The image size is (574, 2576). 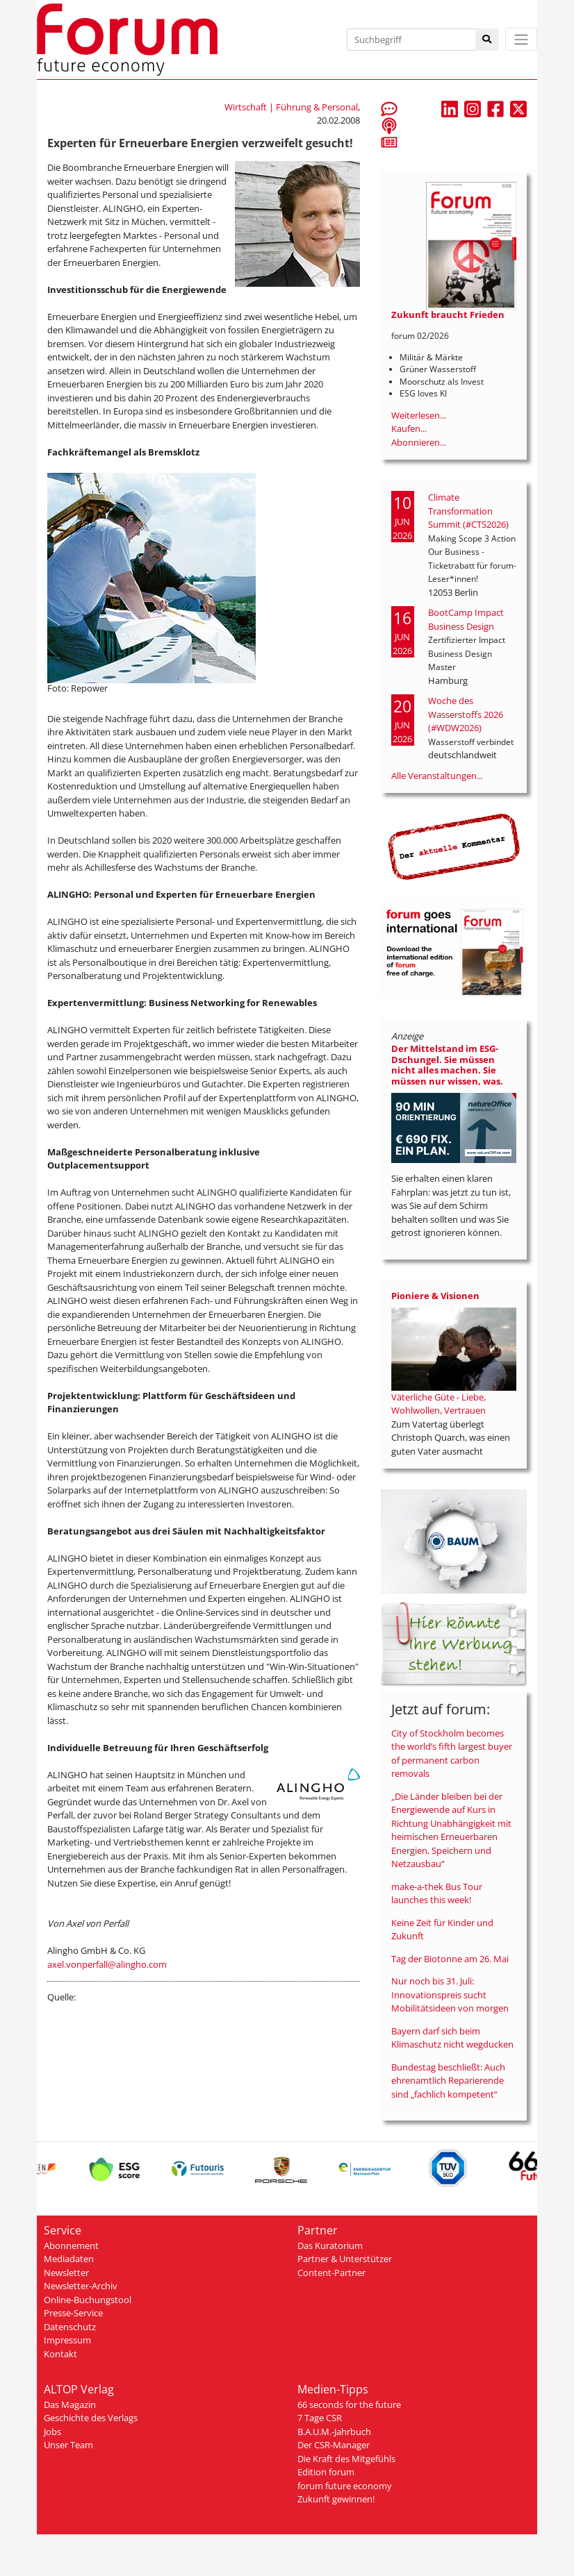 What do you see at coordinates (330, 2245) in the screenshot?
I see `Das Kuratorium` at bounding box center [330, 2245].